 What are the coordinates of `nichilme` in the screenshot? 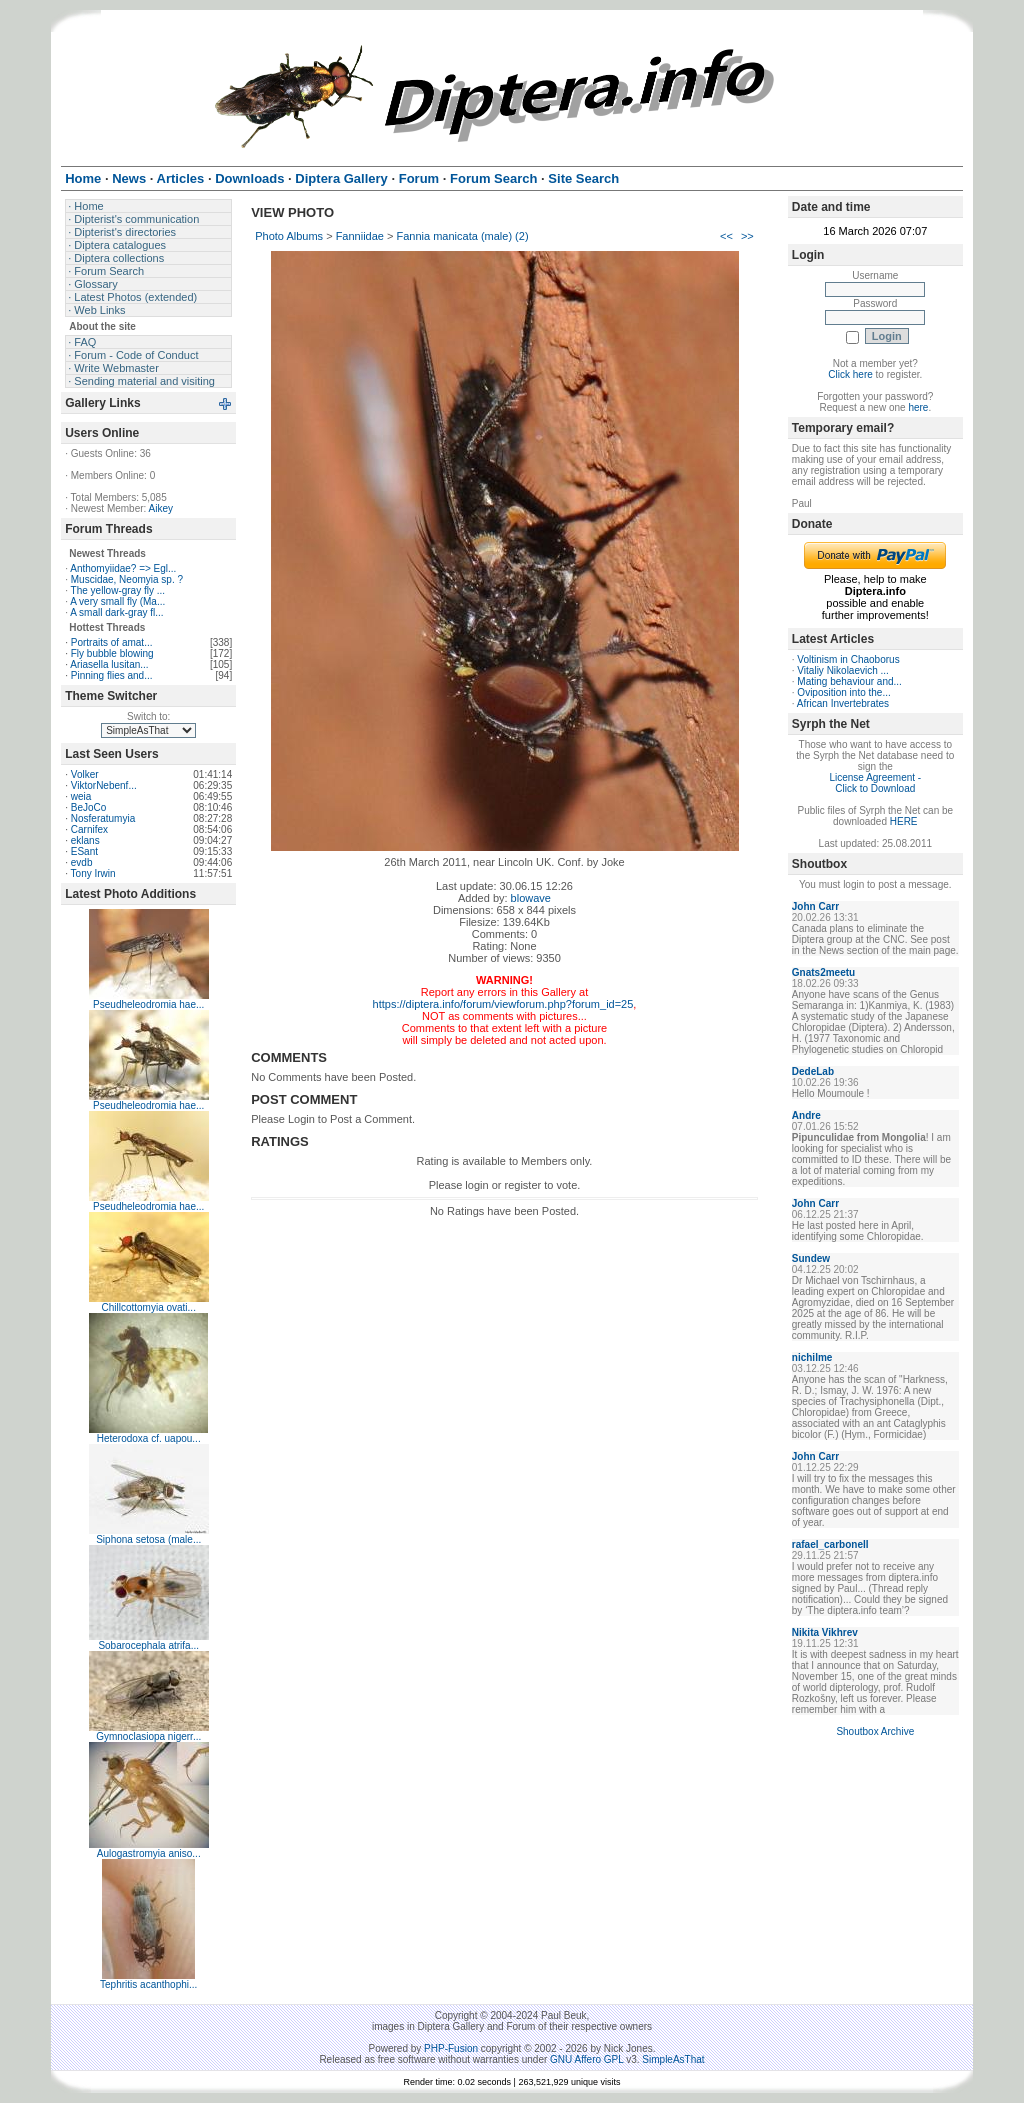 It's located at (812, 1357).